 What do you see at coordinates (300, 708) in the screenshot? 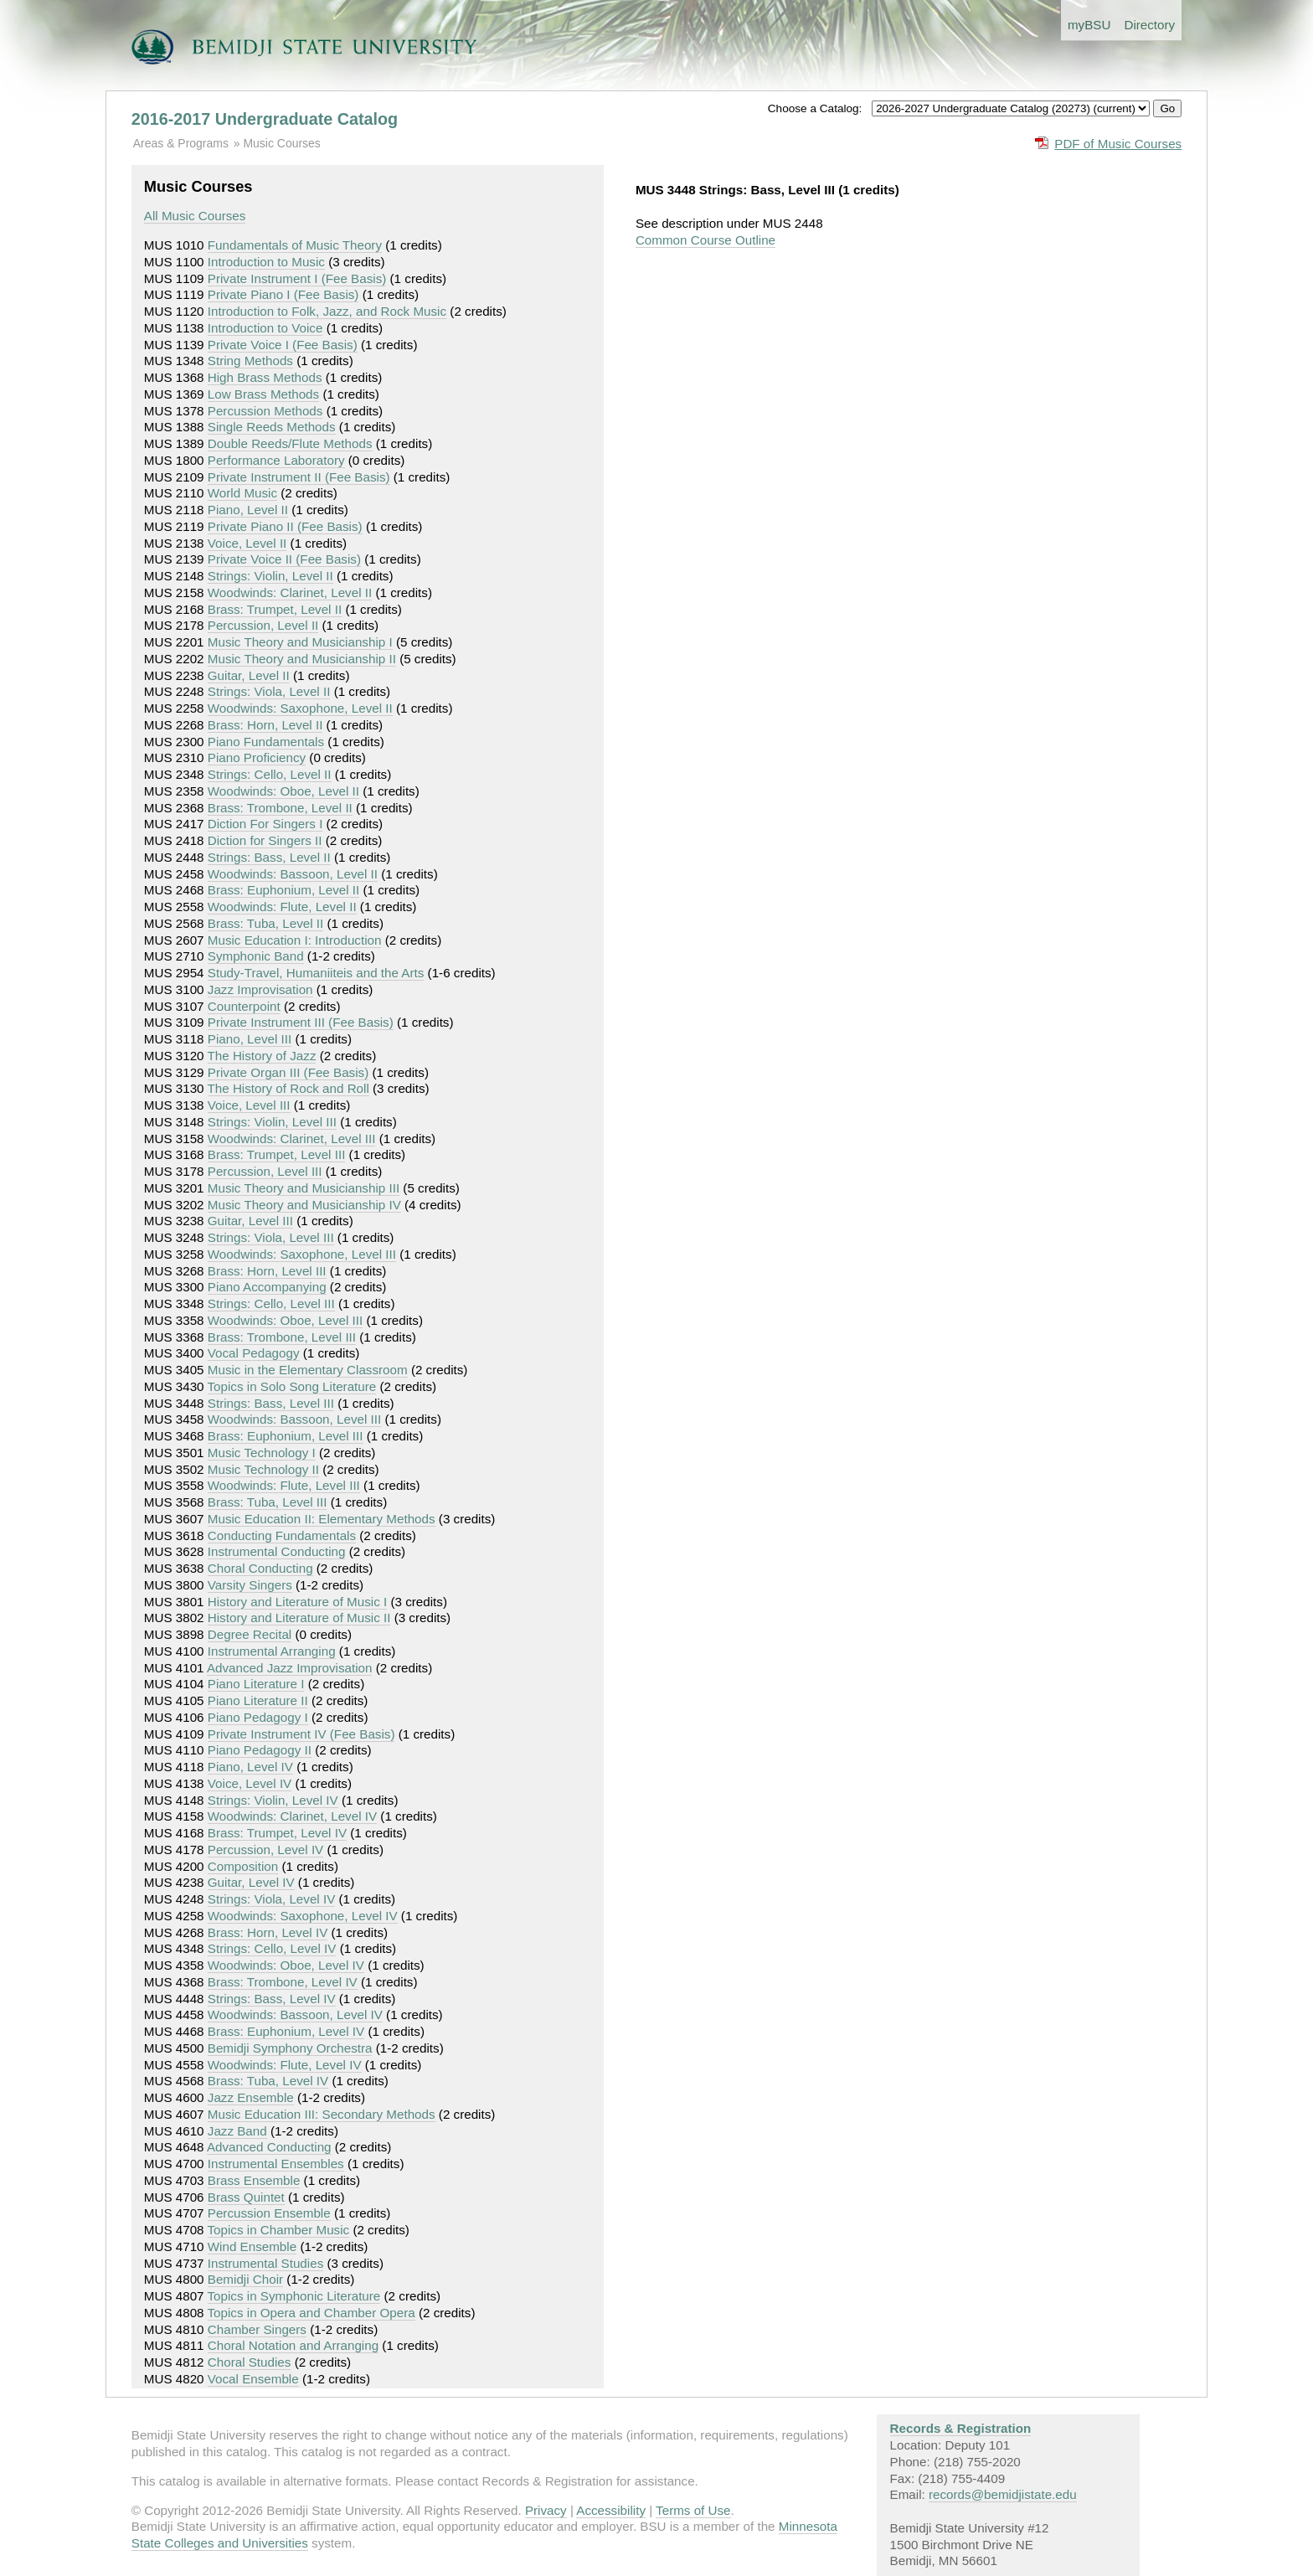
I see `Woodwinds: Saxophone, Level II` at bounding box center [300, 708].